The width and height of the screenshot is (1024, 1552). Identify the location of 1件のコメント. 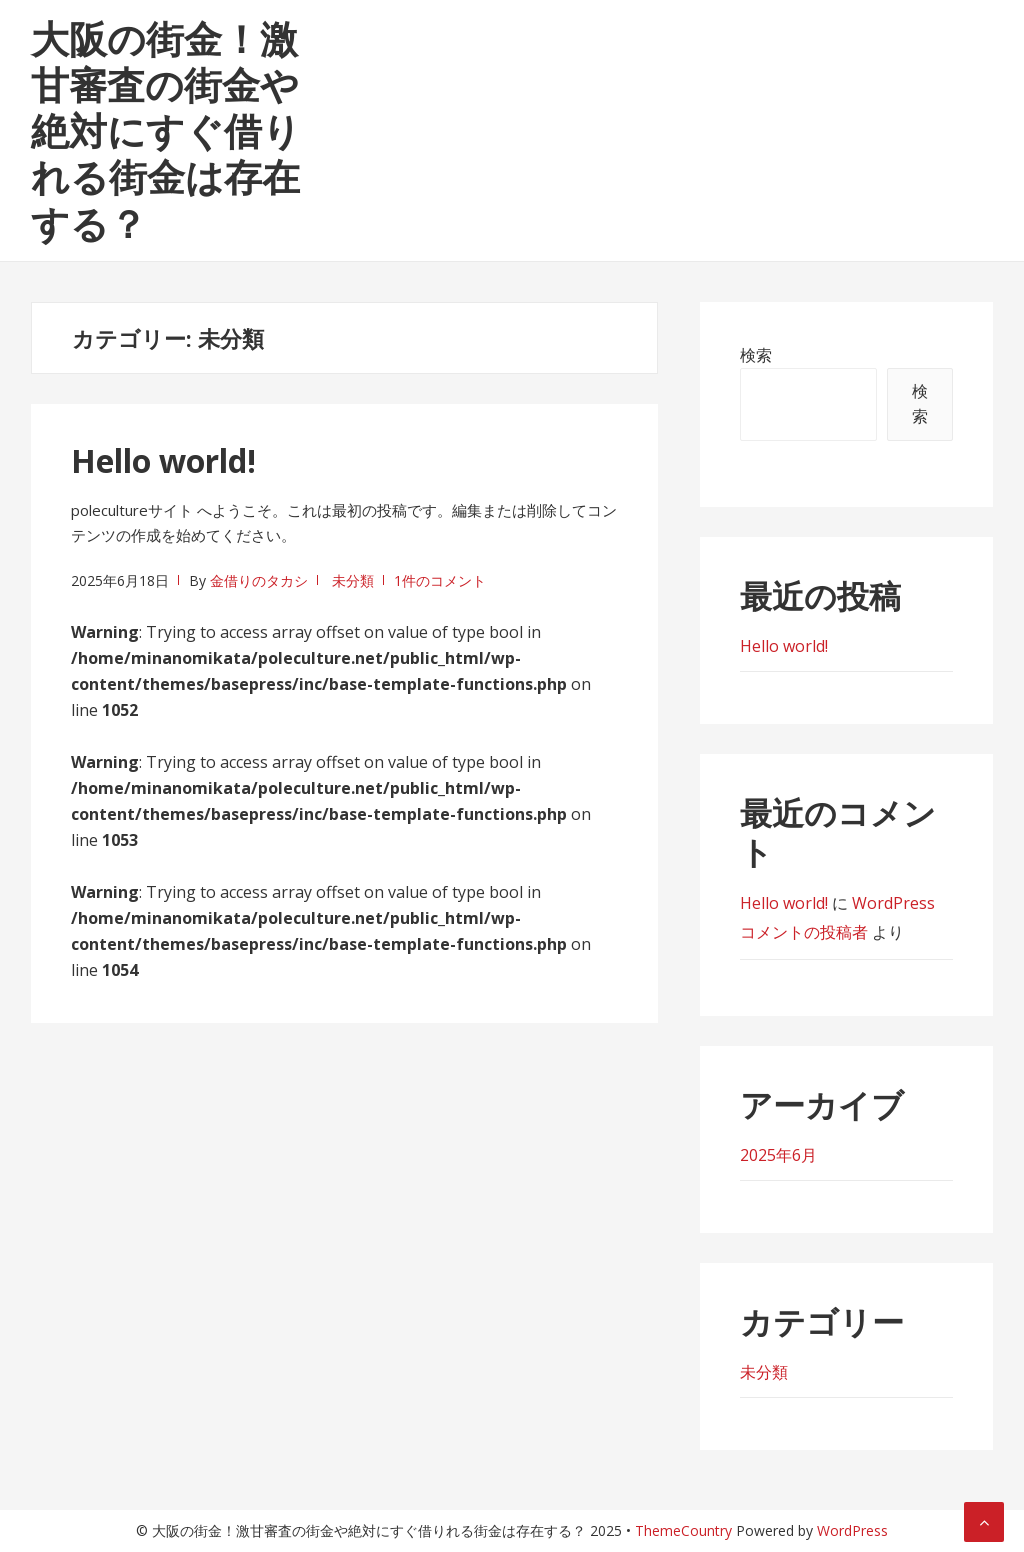
(440, 580).